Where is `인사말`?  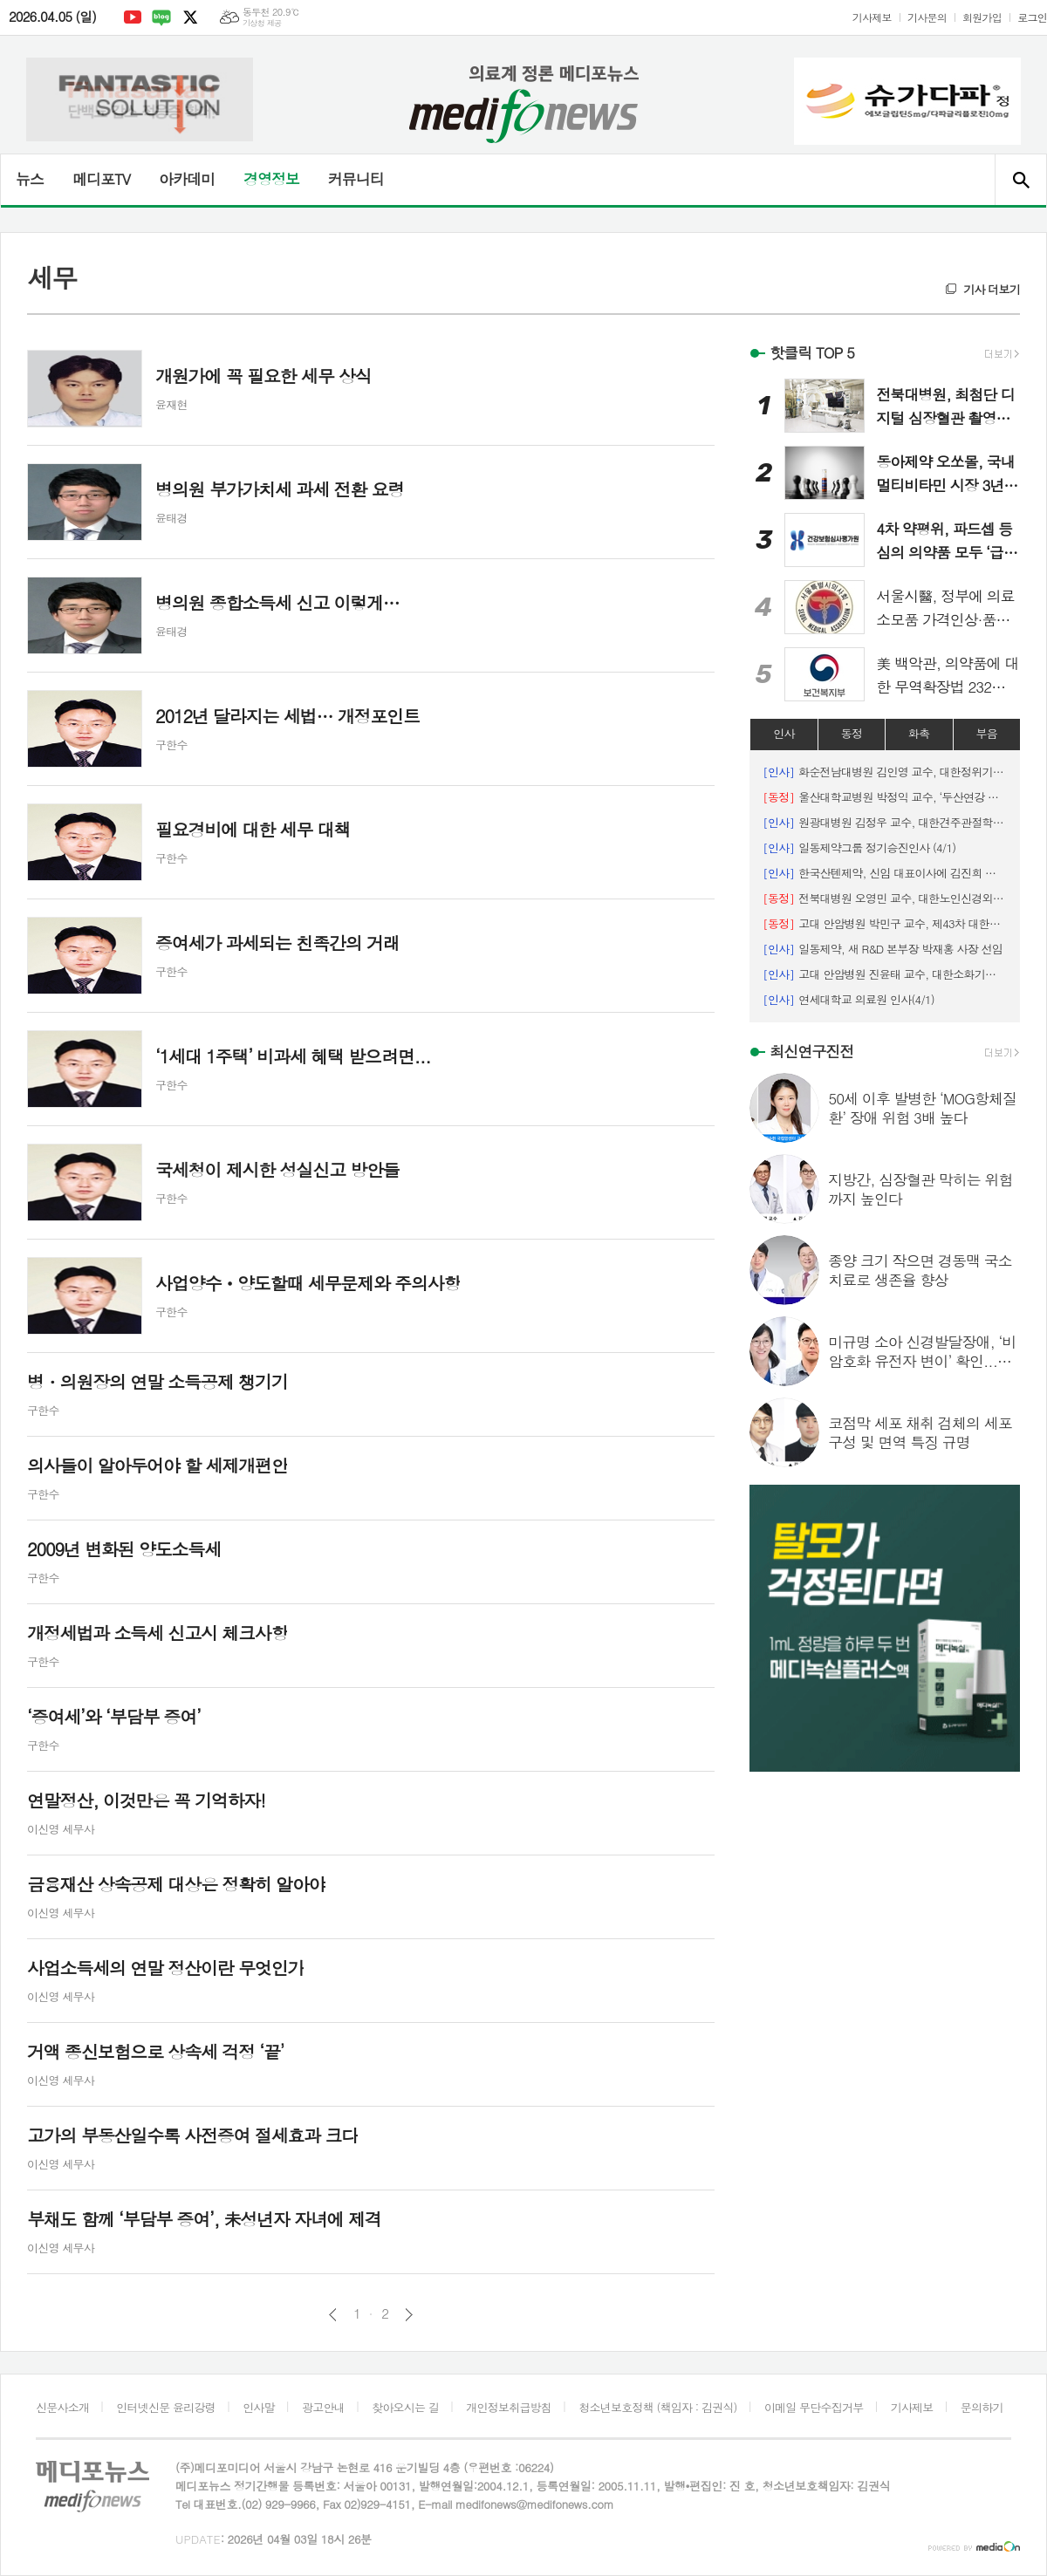 인사말 is located at coordinates (259, 2407).